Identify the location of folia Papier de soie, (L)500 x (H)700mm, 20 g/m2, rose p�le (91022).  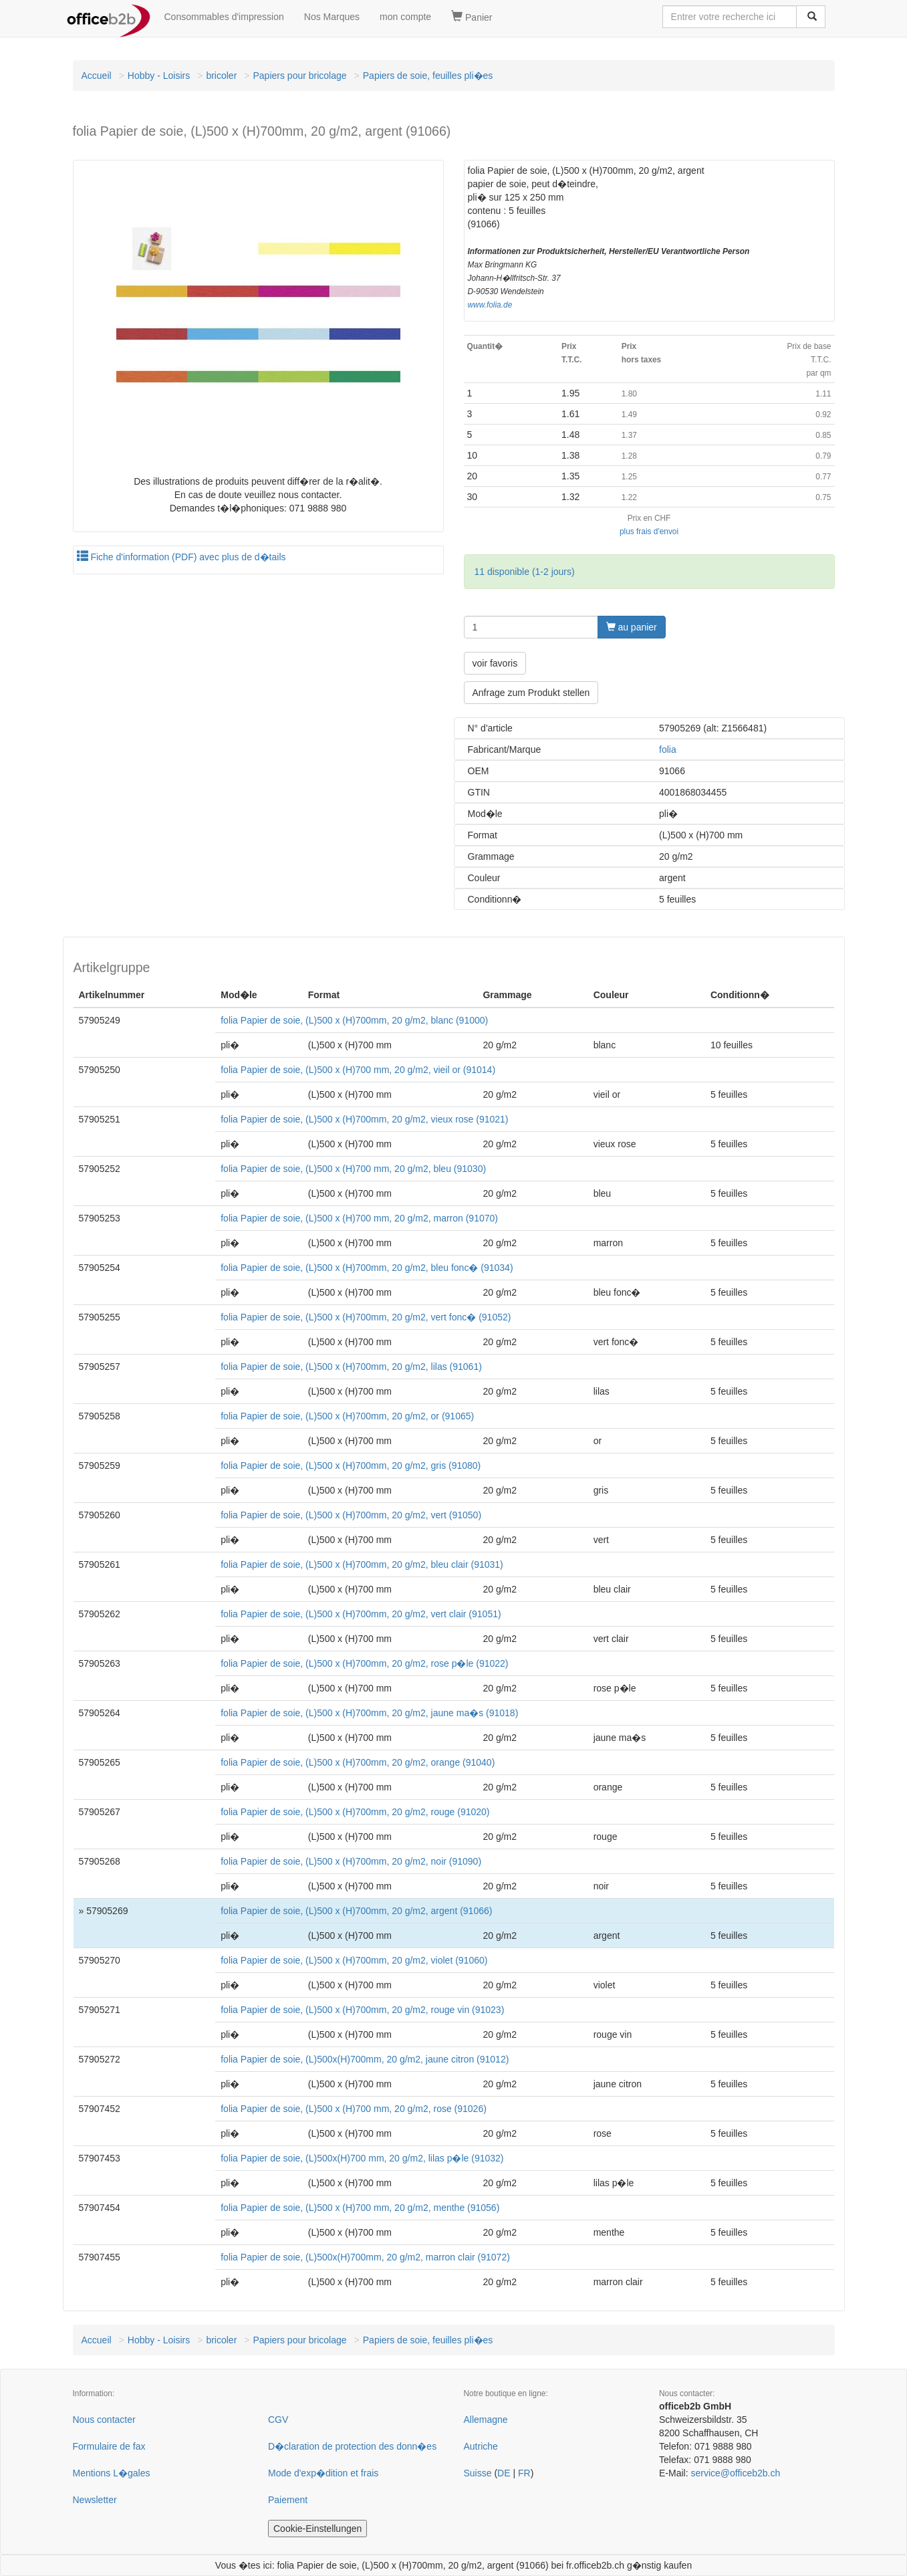
(364, 1663).